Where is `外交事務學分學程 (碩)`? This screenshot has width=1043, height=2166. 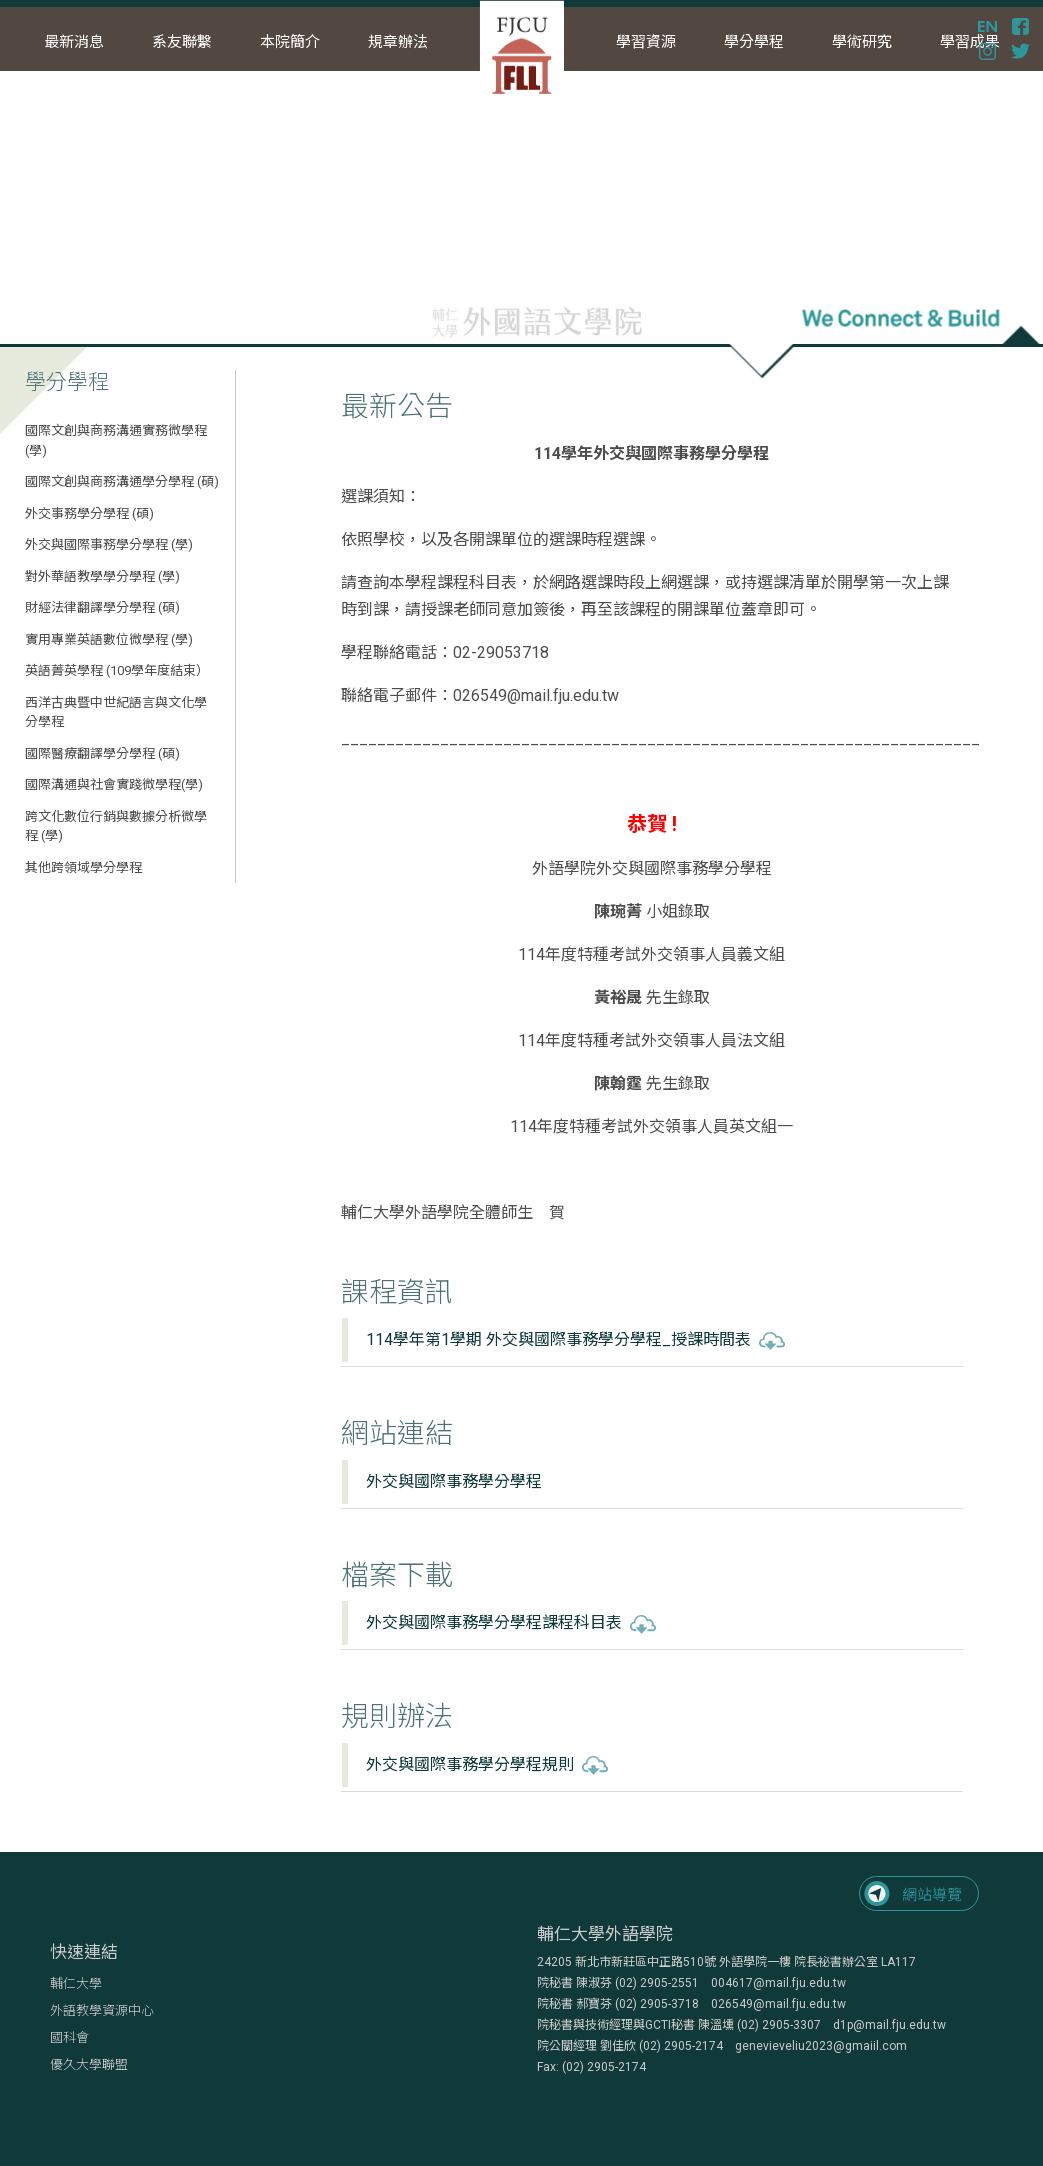
外交事務學分學程 (碩) is located at coordinates (89, 513).